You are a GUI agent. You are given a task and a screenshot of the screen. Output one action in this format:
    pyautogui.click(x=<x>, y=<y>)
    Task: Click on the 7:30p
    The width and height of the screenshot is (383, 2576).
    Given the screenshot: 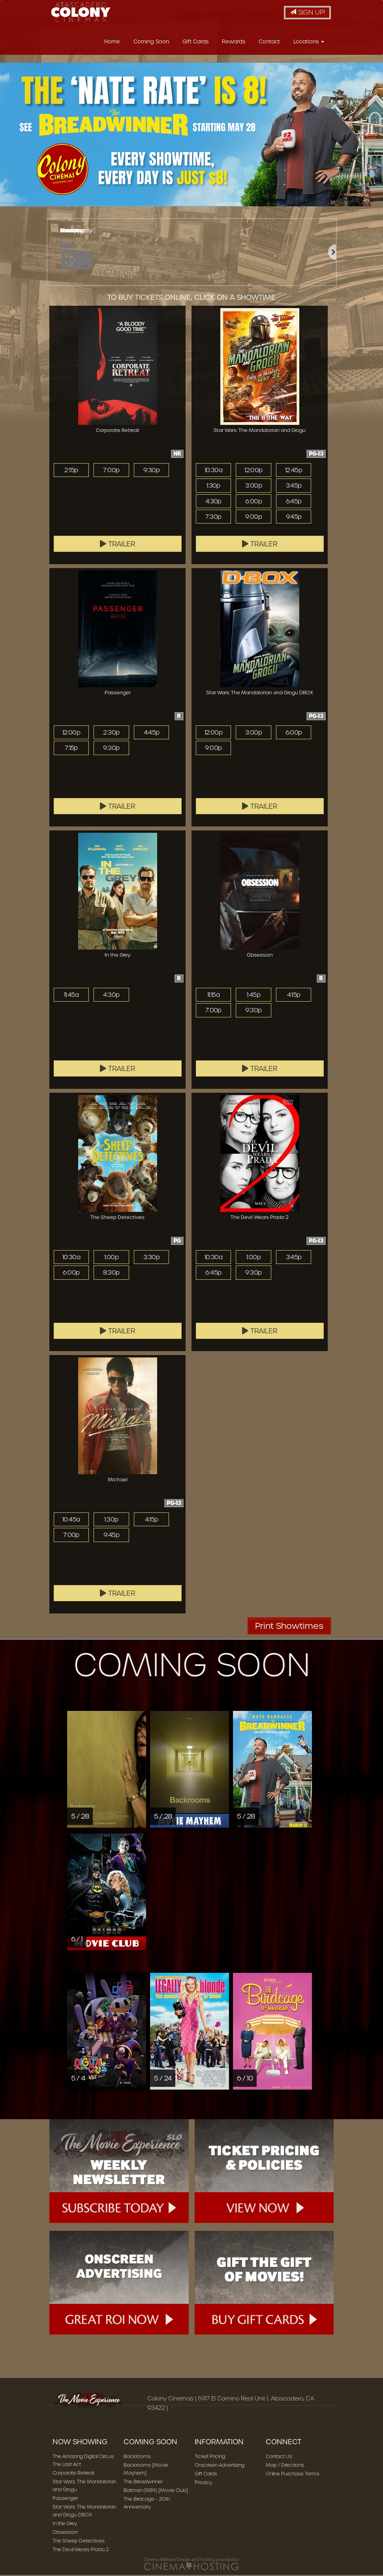 What is the action you would take?
    pyautogui.click(x=213, y=518)
    